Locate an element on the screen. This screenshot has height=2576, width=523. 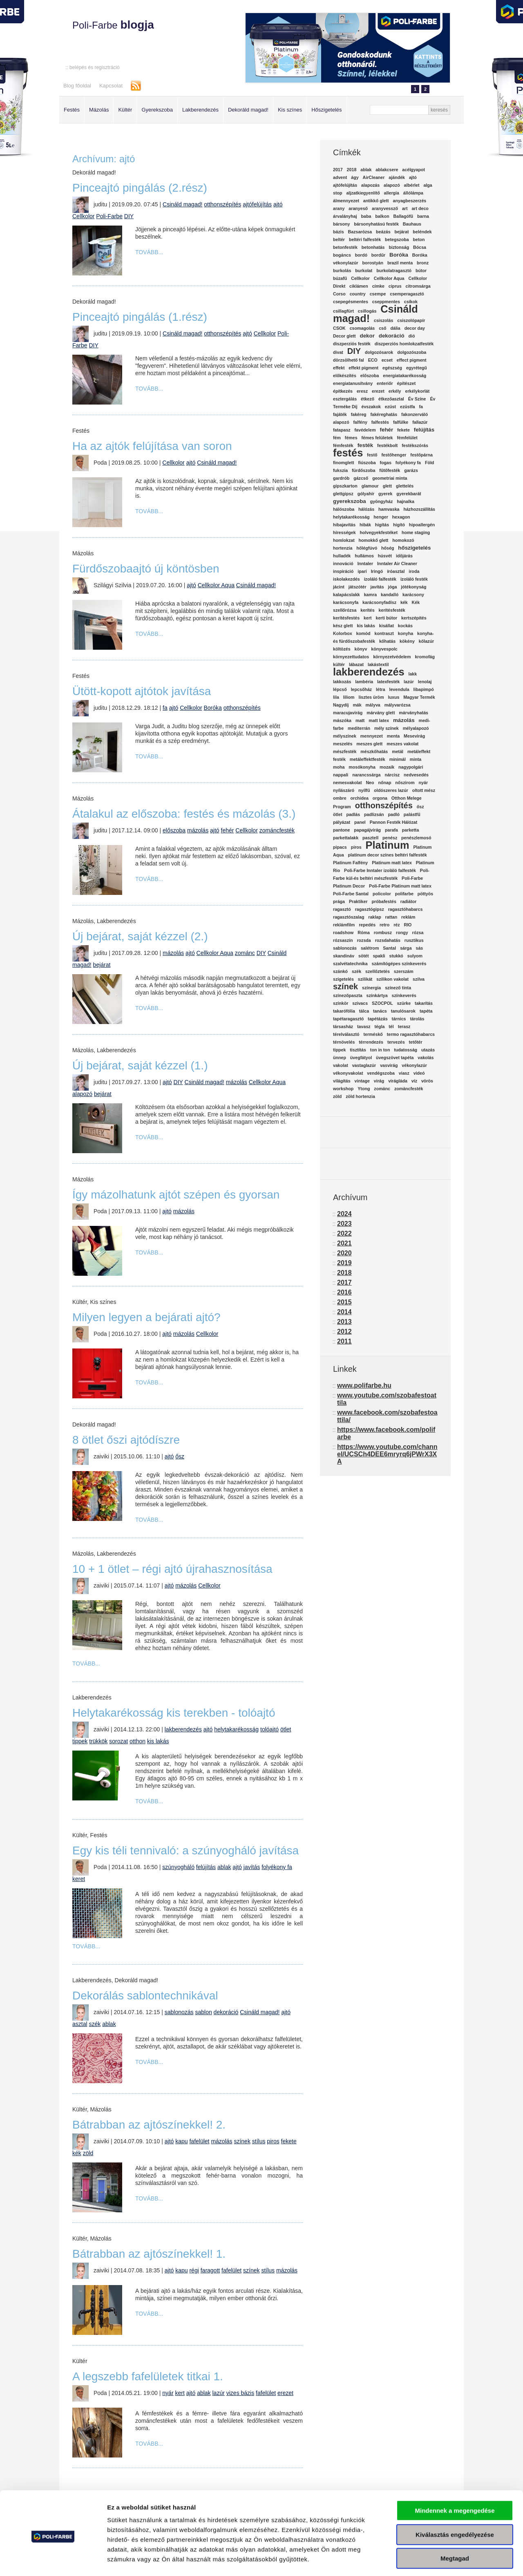
búzafű is located at coordinates (340, 278).